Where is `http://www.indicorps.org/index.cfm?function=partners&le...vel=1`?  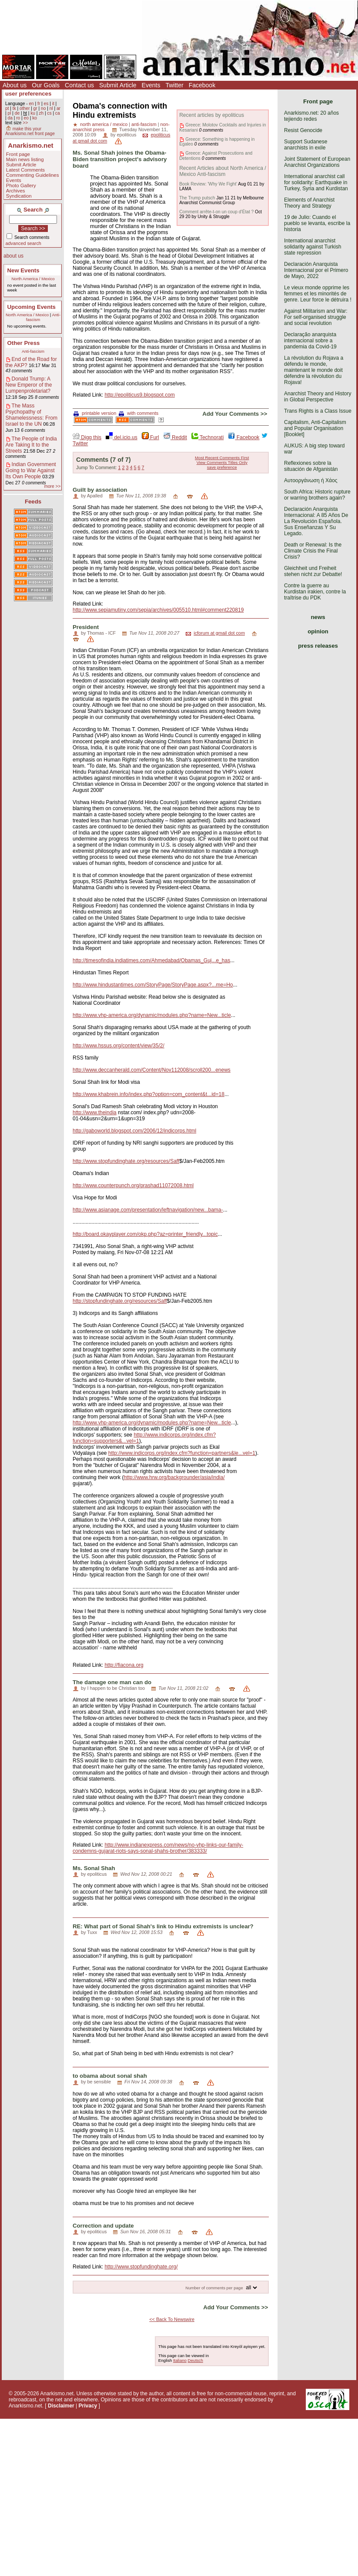 http://www.indicorps.org/index.cfm?function=partners&le...vel=1 is located at coordinates (181, 1453).